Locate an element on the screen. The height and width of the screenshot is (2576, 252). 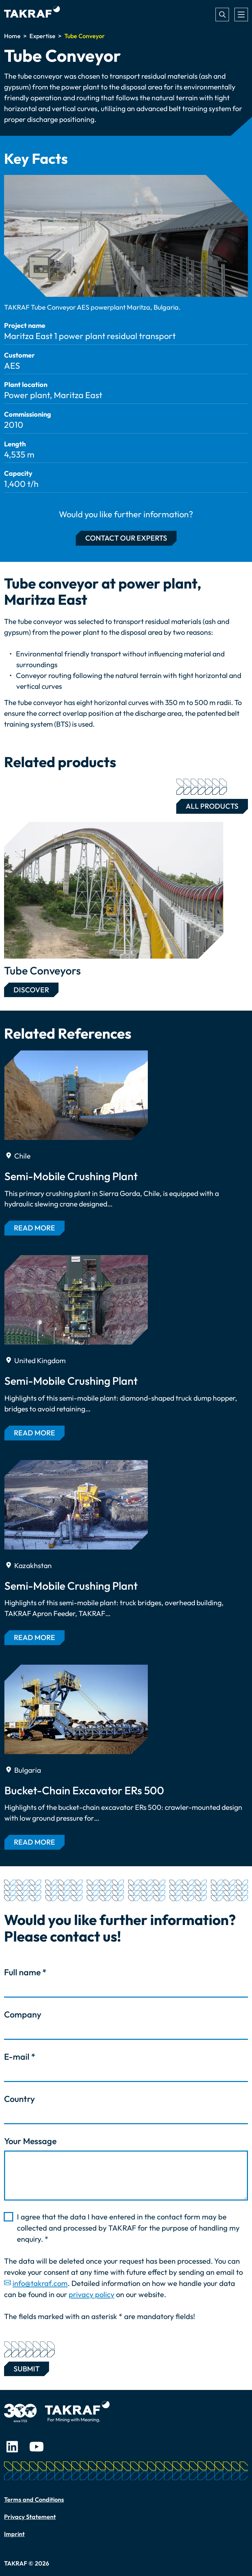
Your Message is located at coordinates (30, 2141).